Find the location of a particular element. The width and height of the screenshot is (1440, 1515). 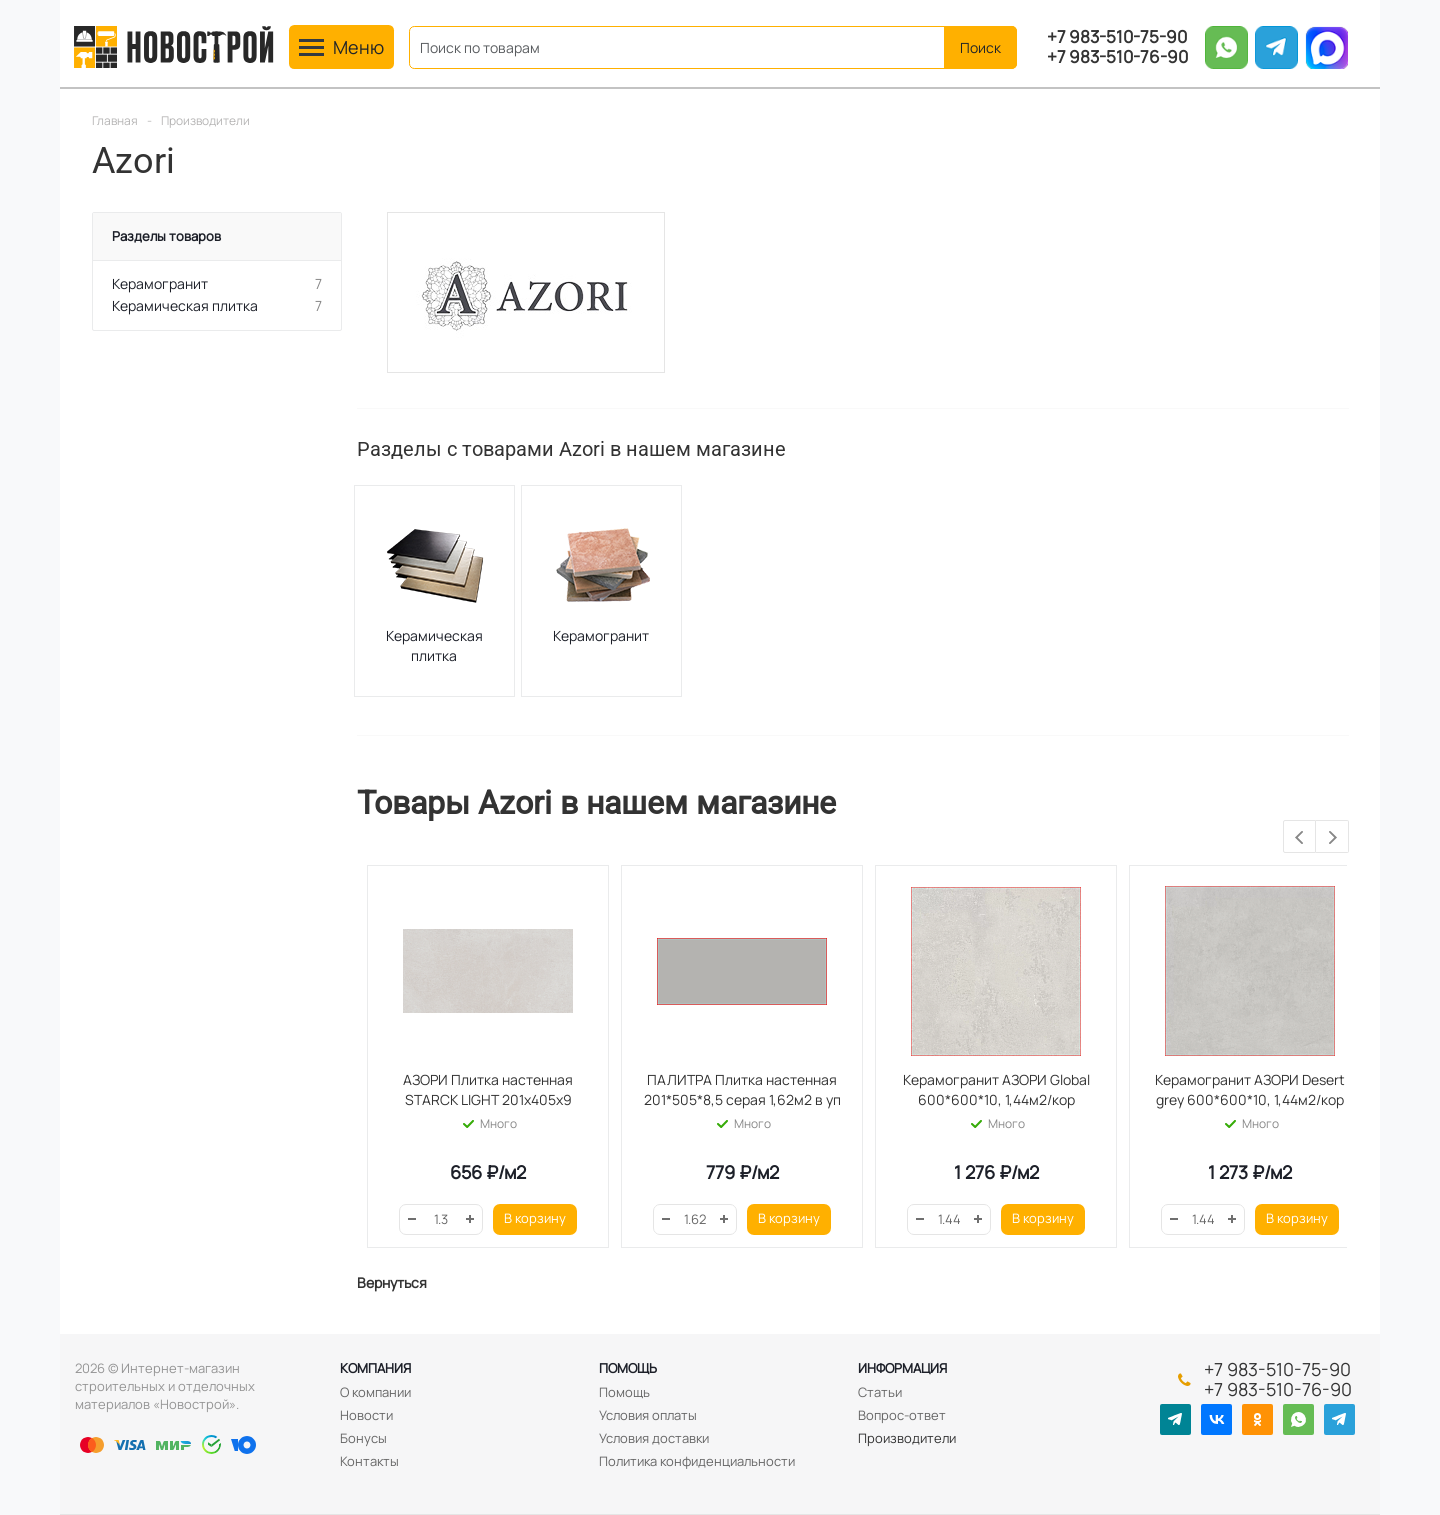

+7 983-510-75-90 is located at coordinates (1117, 37).